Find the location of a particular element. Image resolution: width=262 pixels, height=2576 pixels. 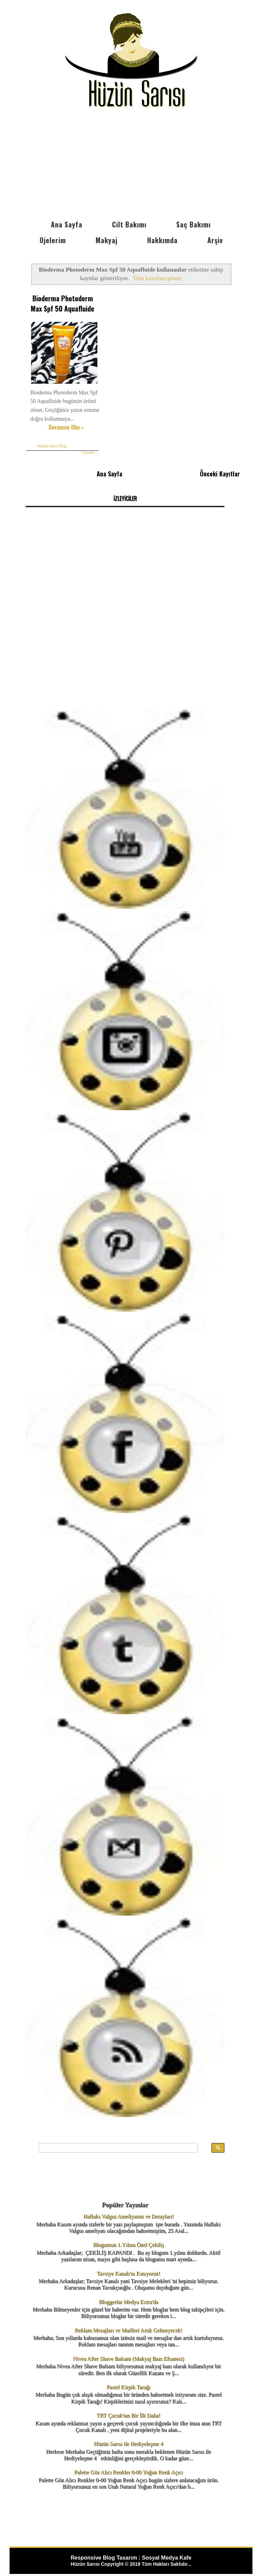

Tüm kayıtları göster is located at coordinates (157, 278).